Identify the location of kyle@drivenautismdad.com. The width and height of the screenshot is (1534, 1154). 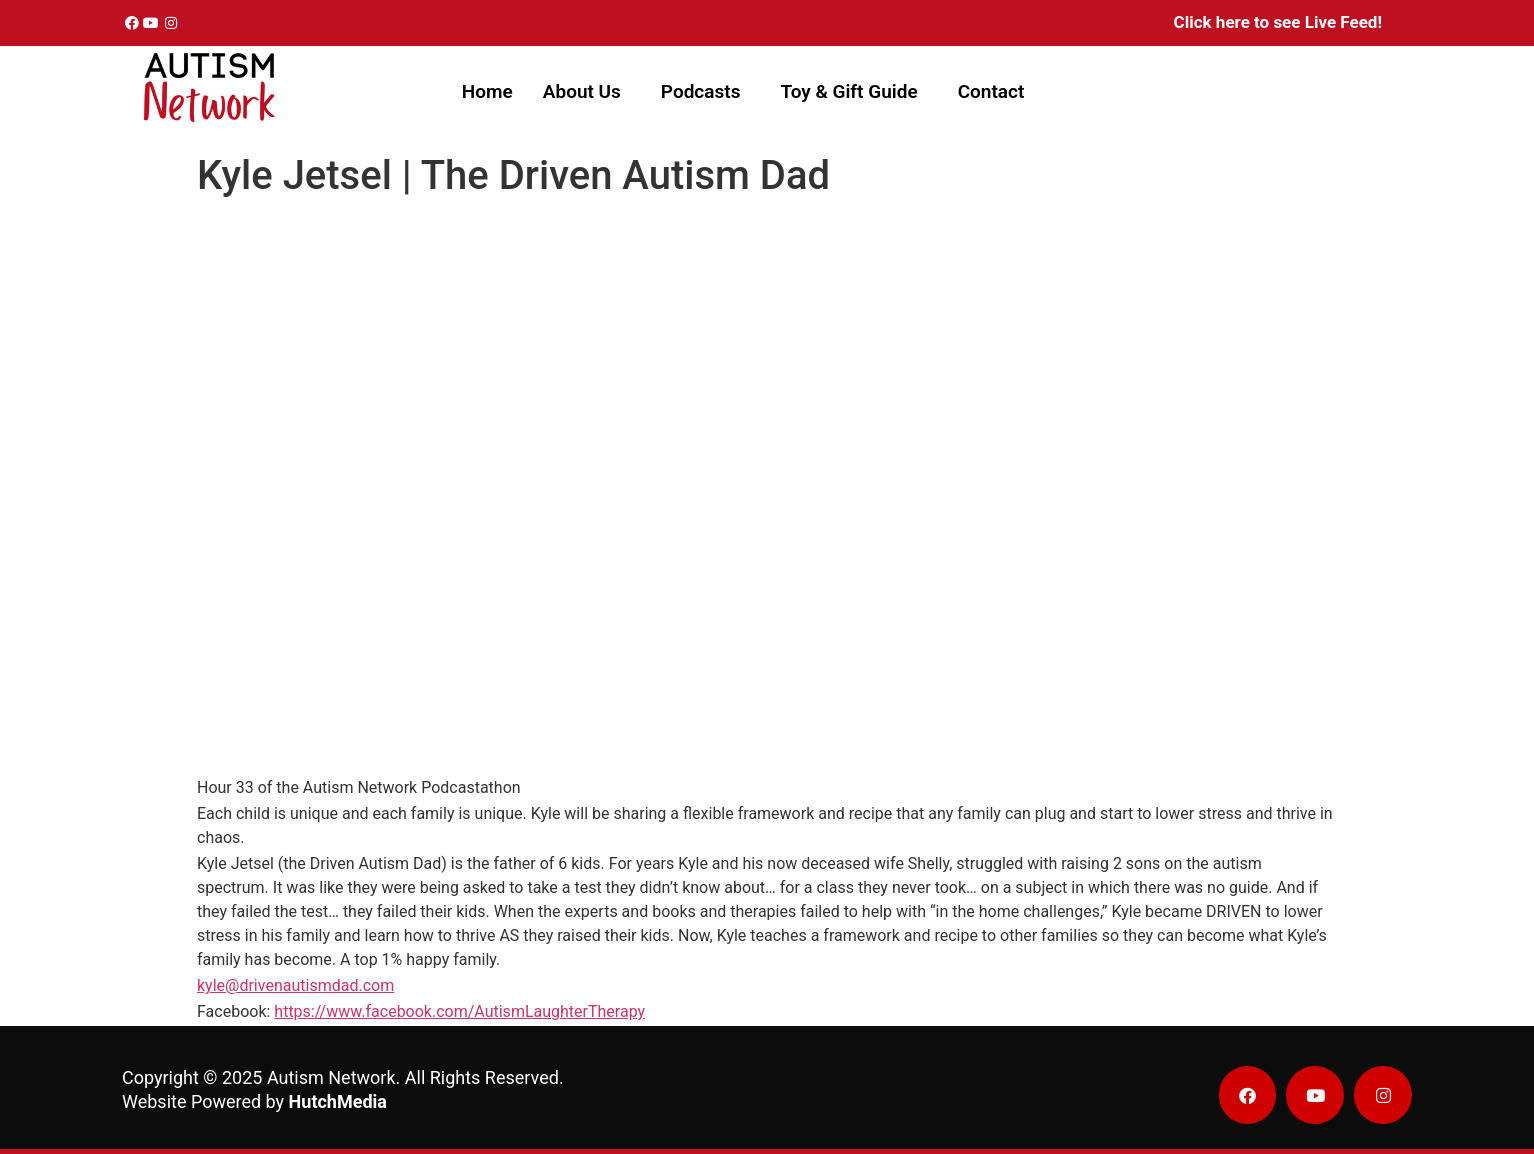
(295, 985).